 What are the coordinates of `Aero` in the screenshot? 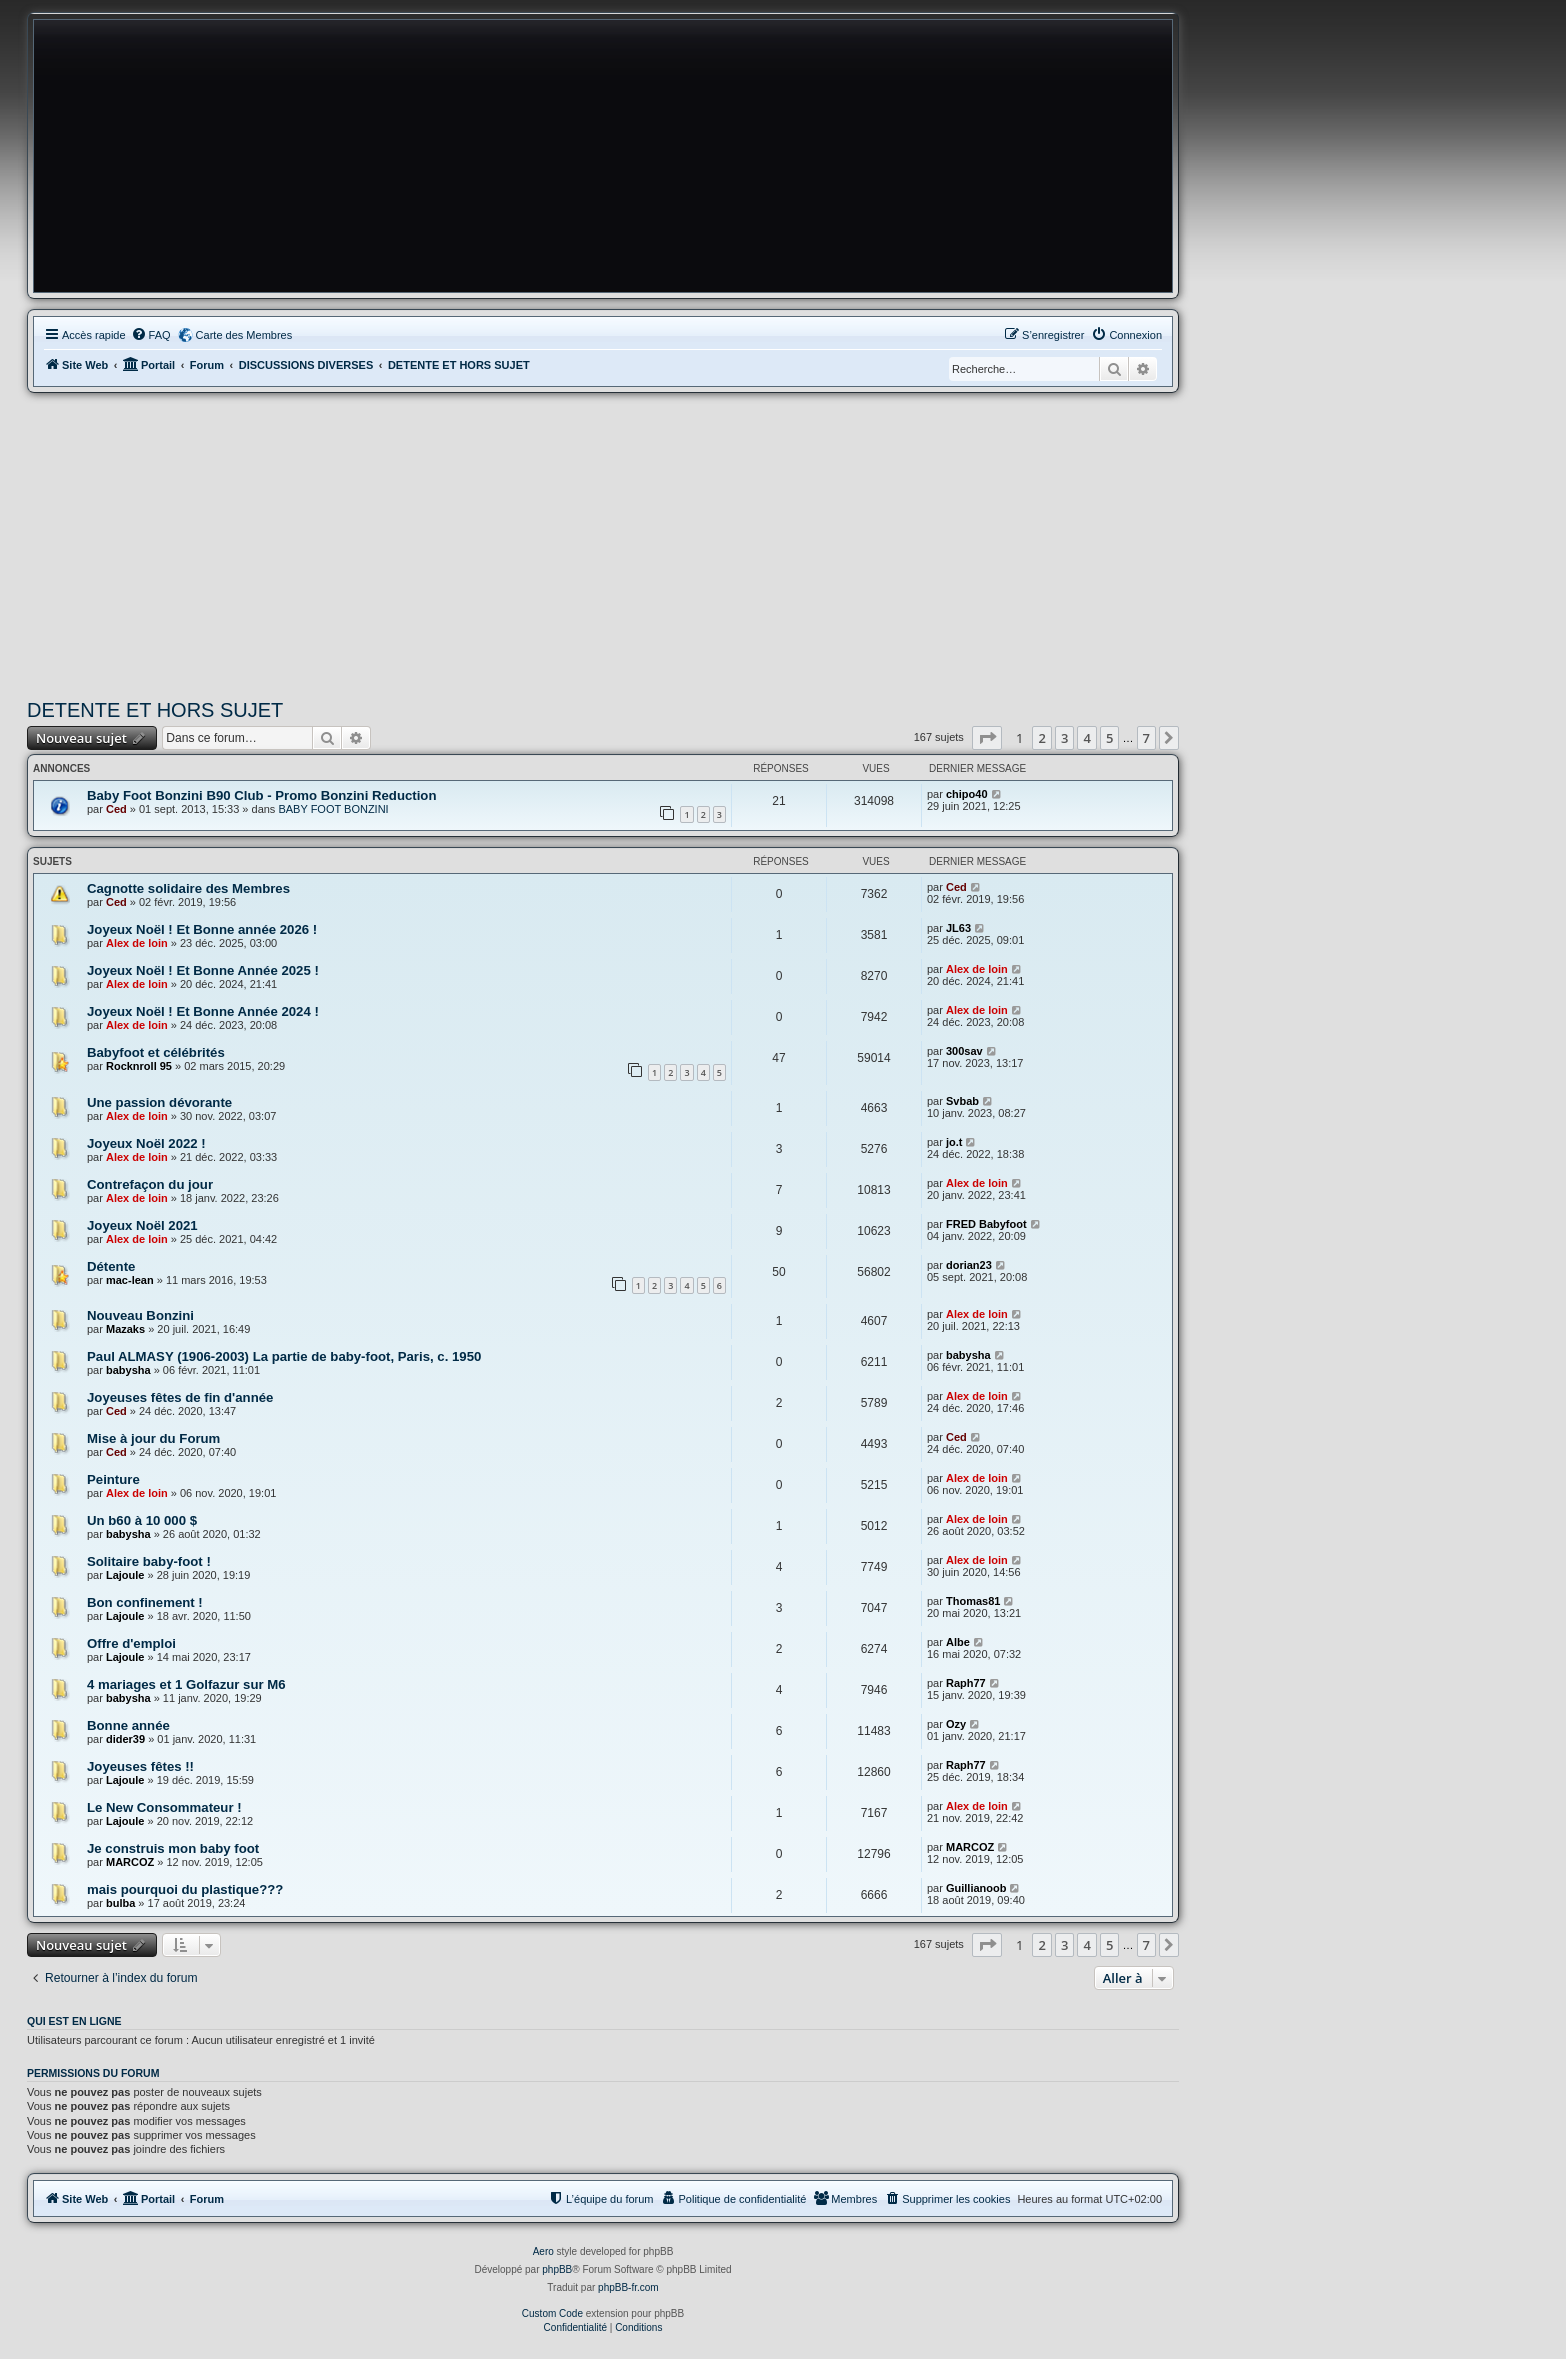 It's located at (543, 2251).